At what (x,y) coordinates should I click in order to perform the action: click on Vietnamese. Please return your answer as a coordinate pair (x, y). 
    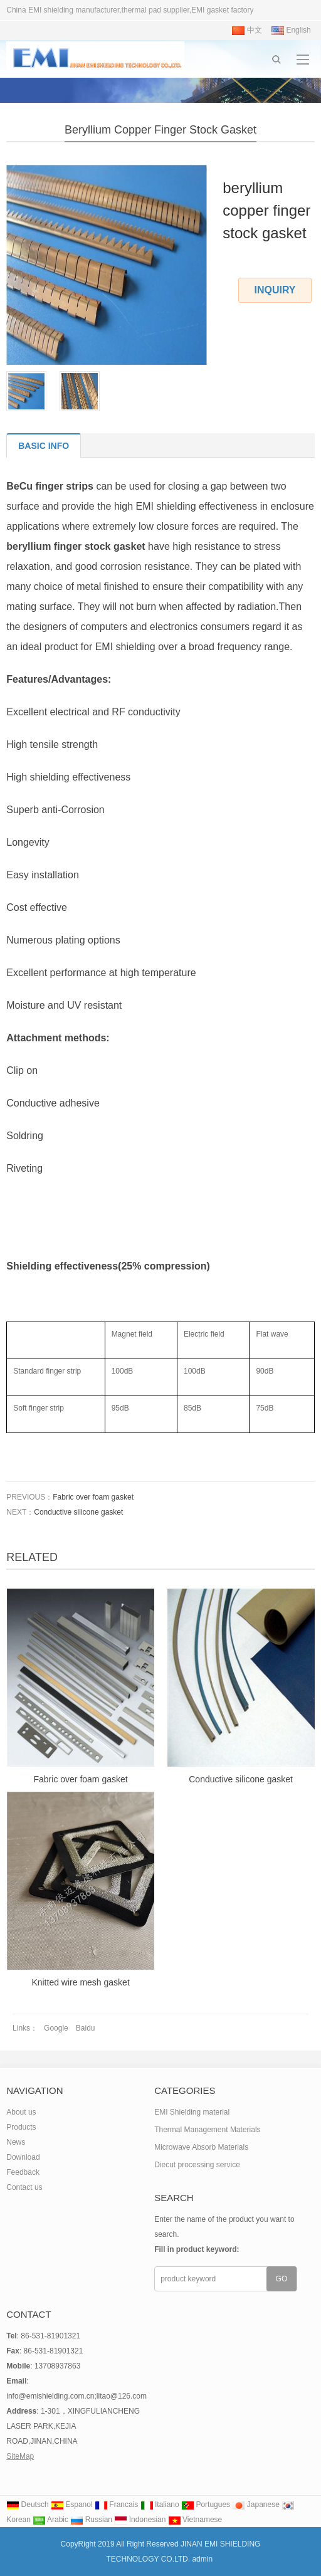
    Looking at the image, I should click on (195, 2519).